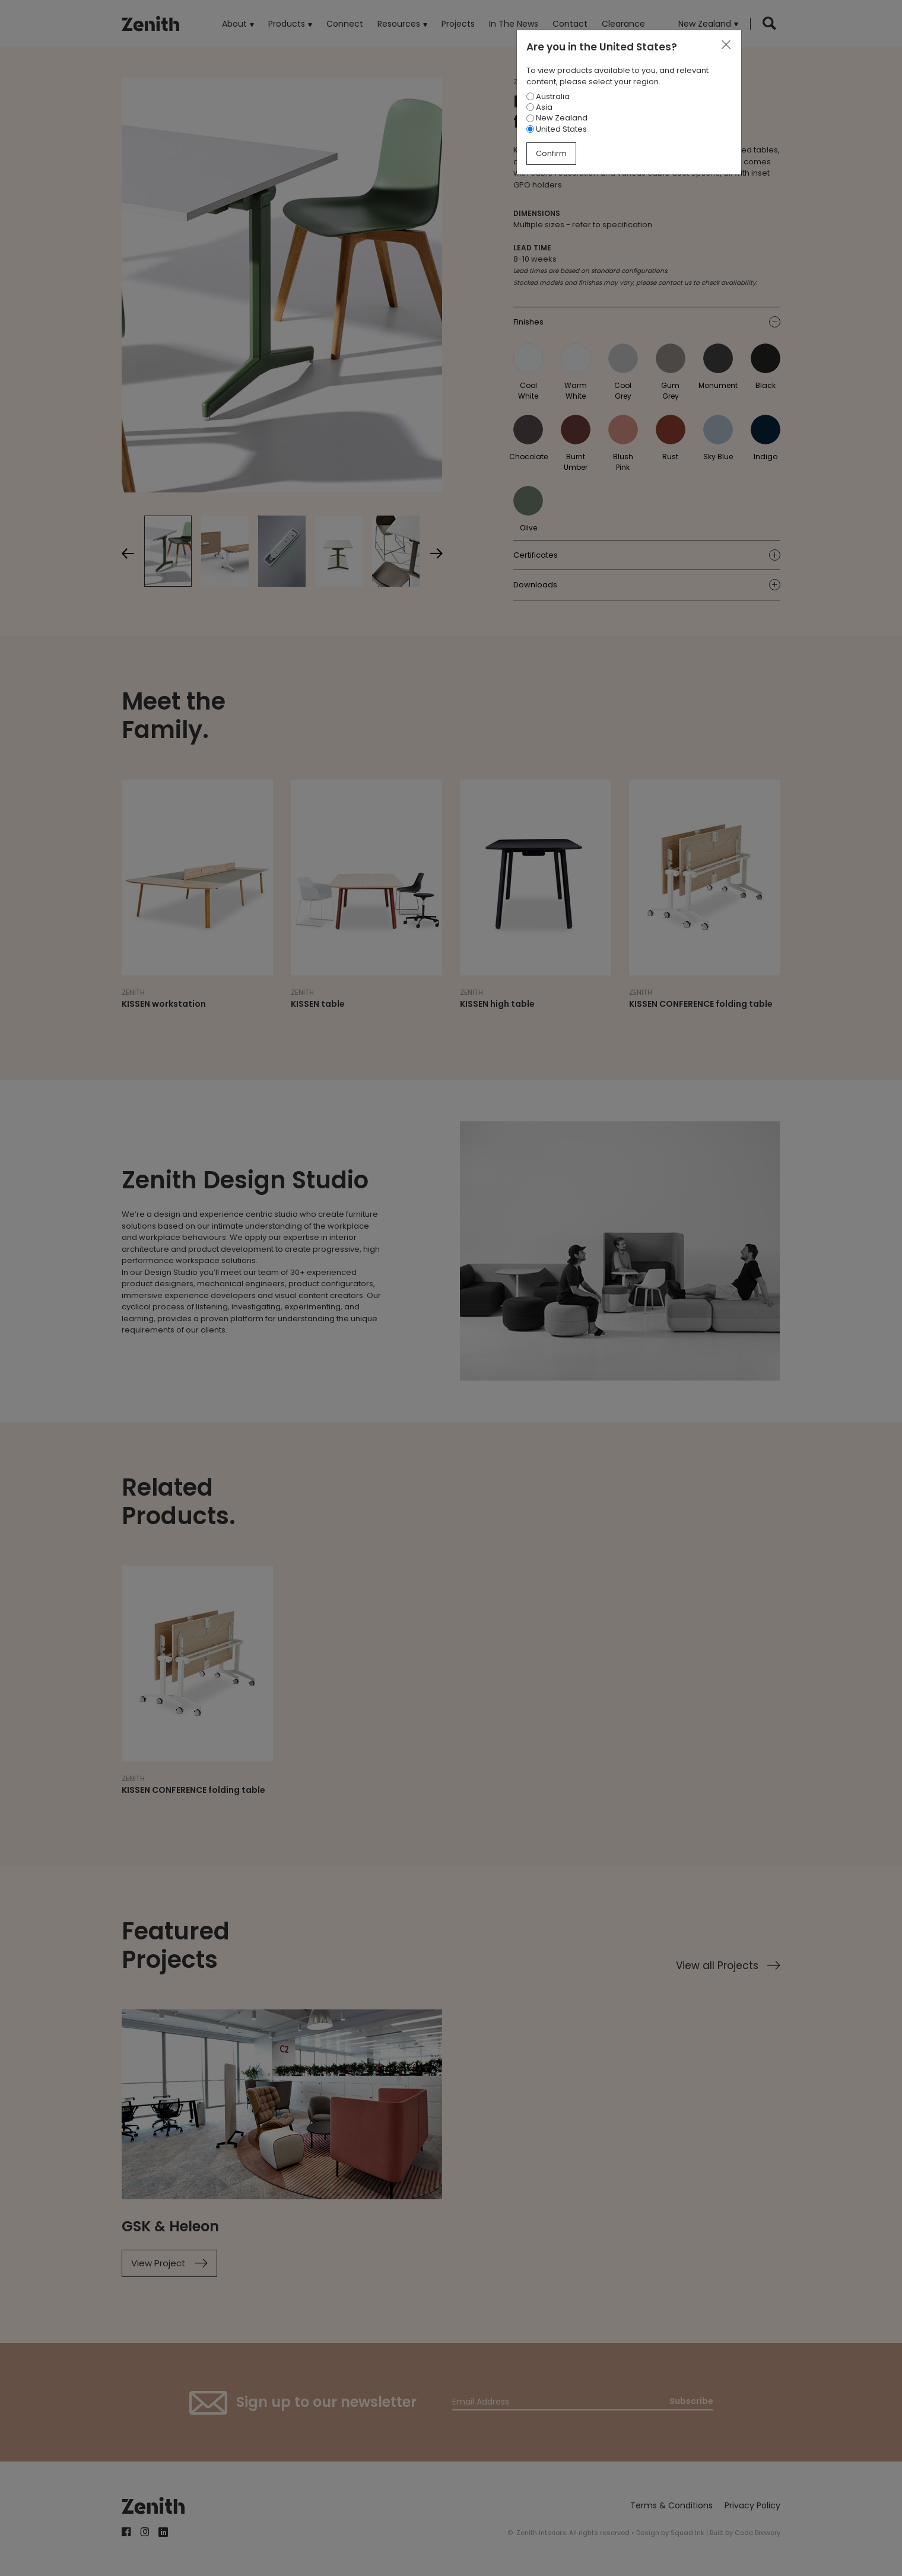 The image size is (902, 2576). I want to click on Confirm, so click(551, 153).